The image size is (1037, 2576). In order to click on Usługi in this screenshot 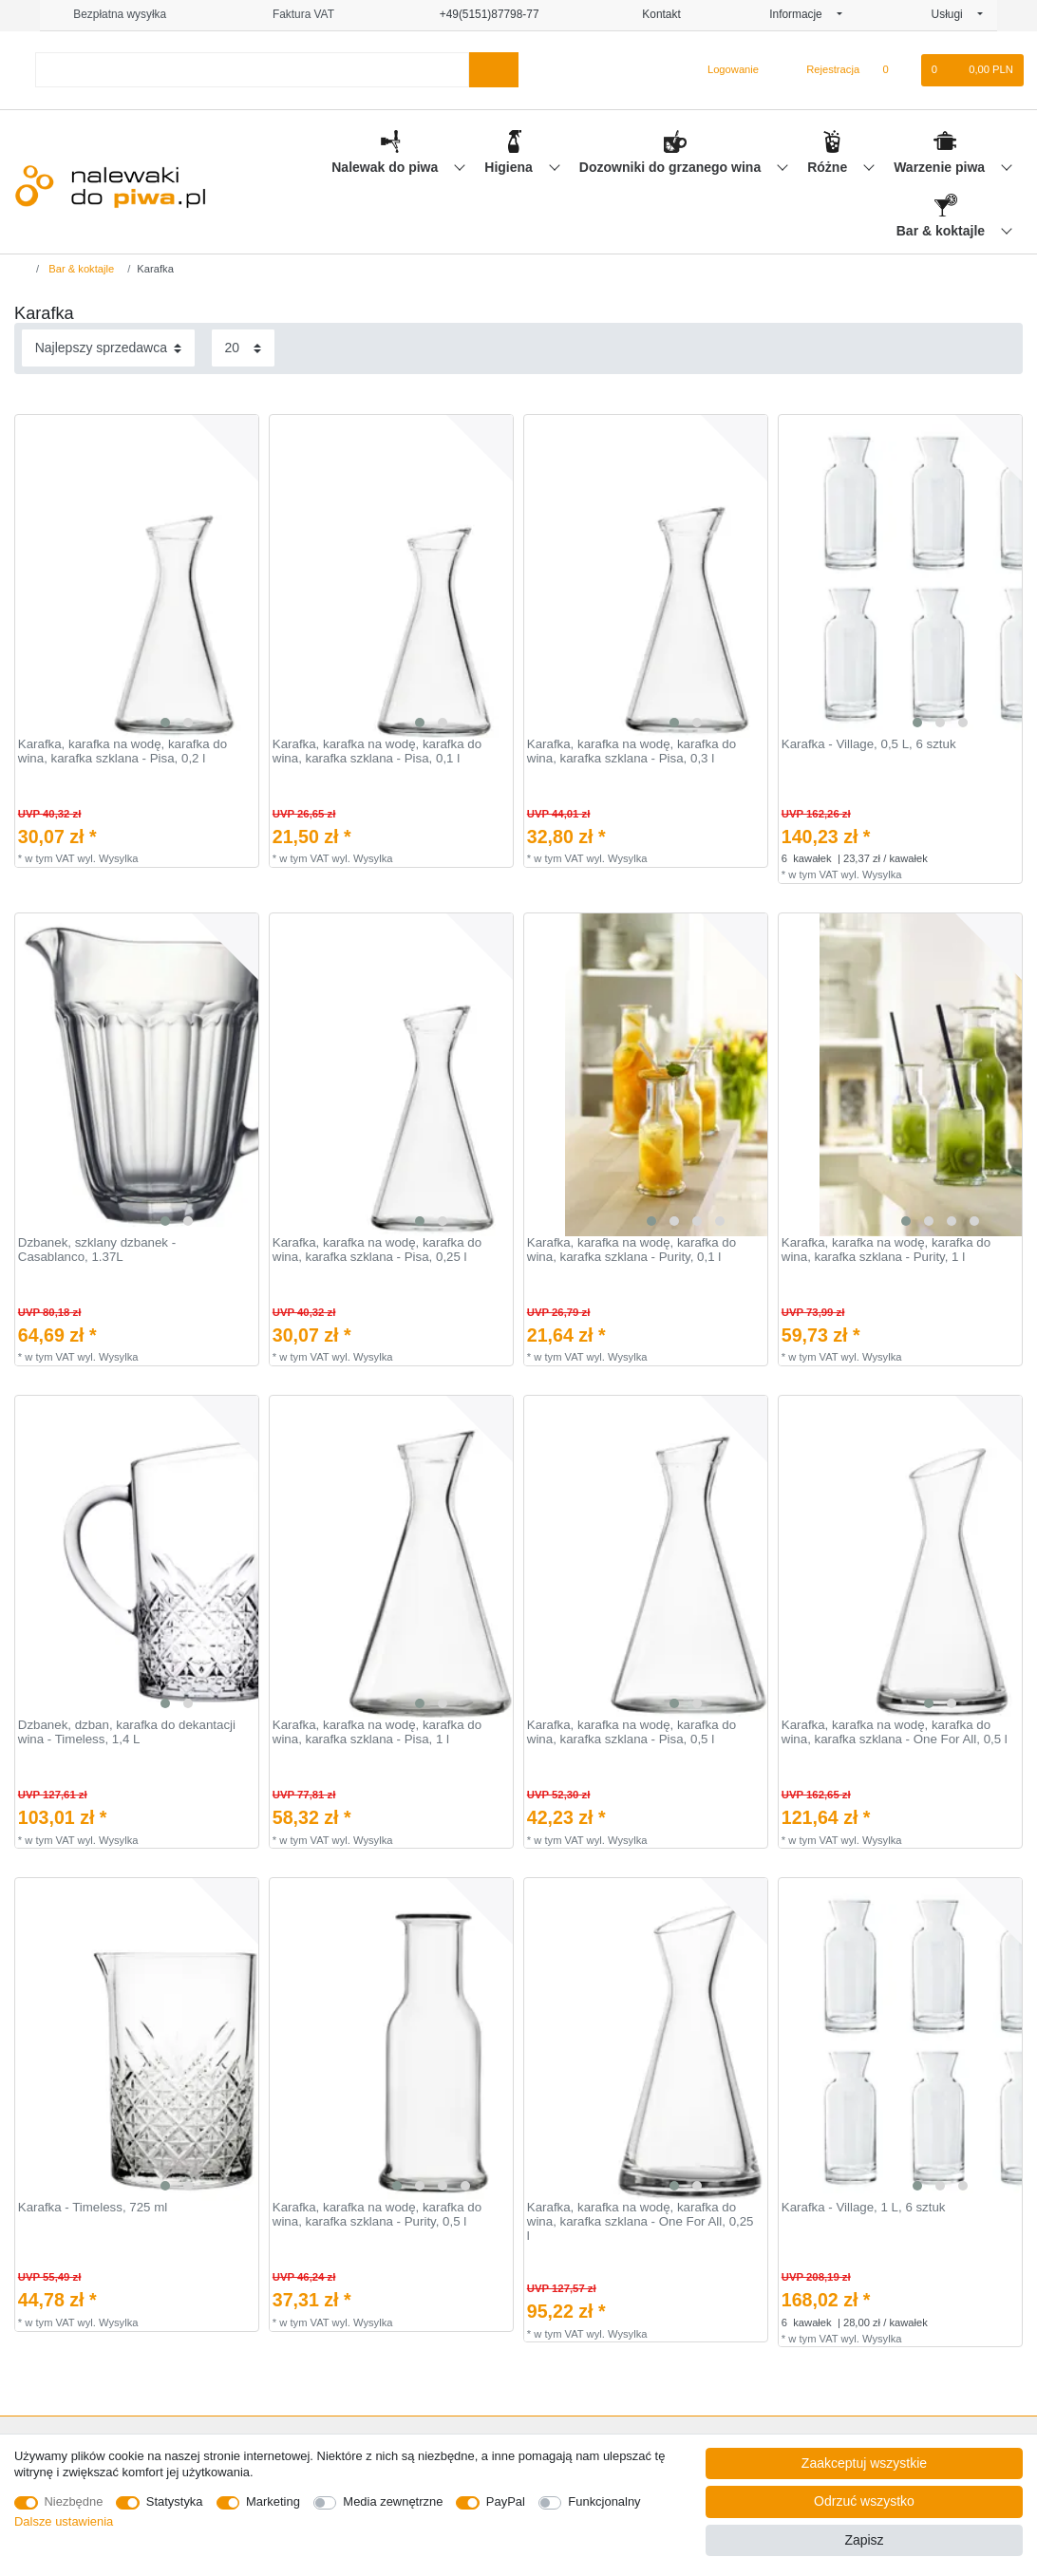, I will do `click(953, 14)`.